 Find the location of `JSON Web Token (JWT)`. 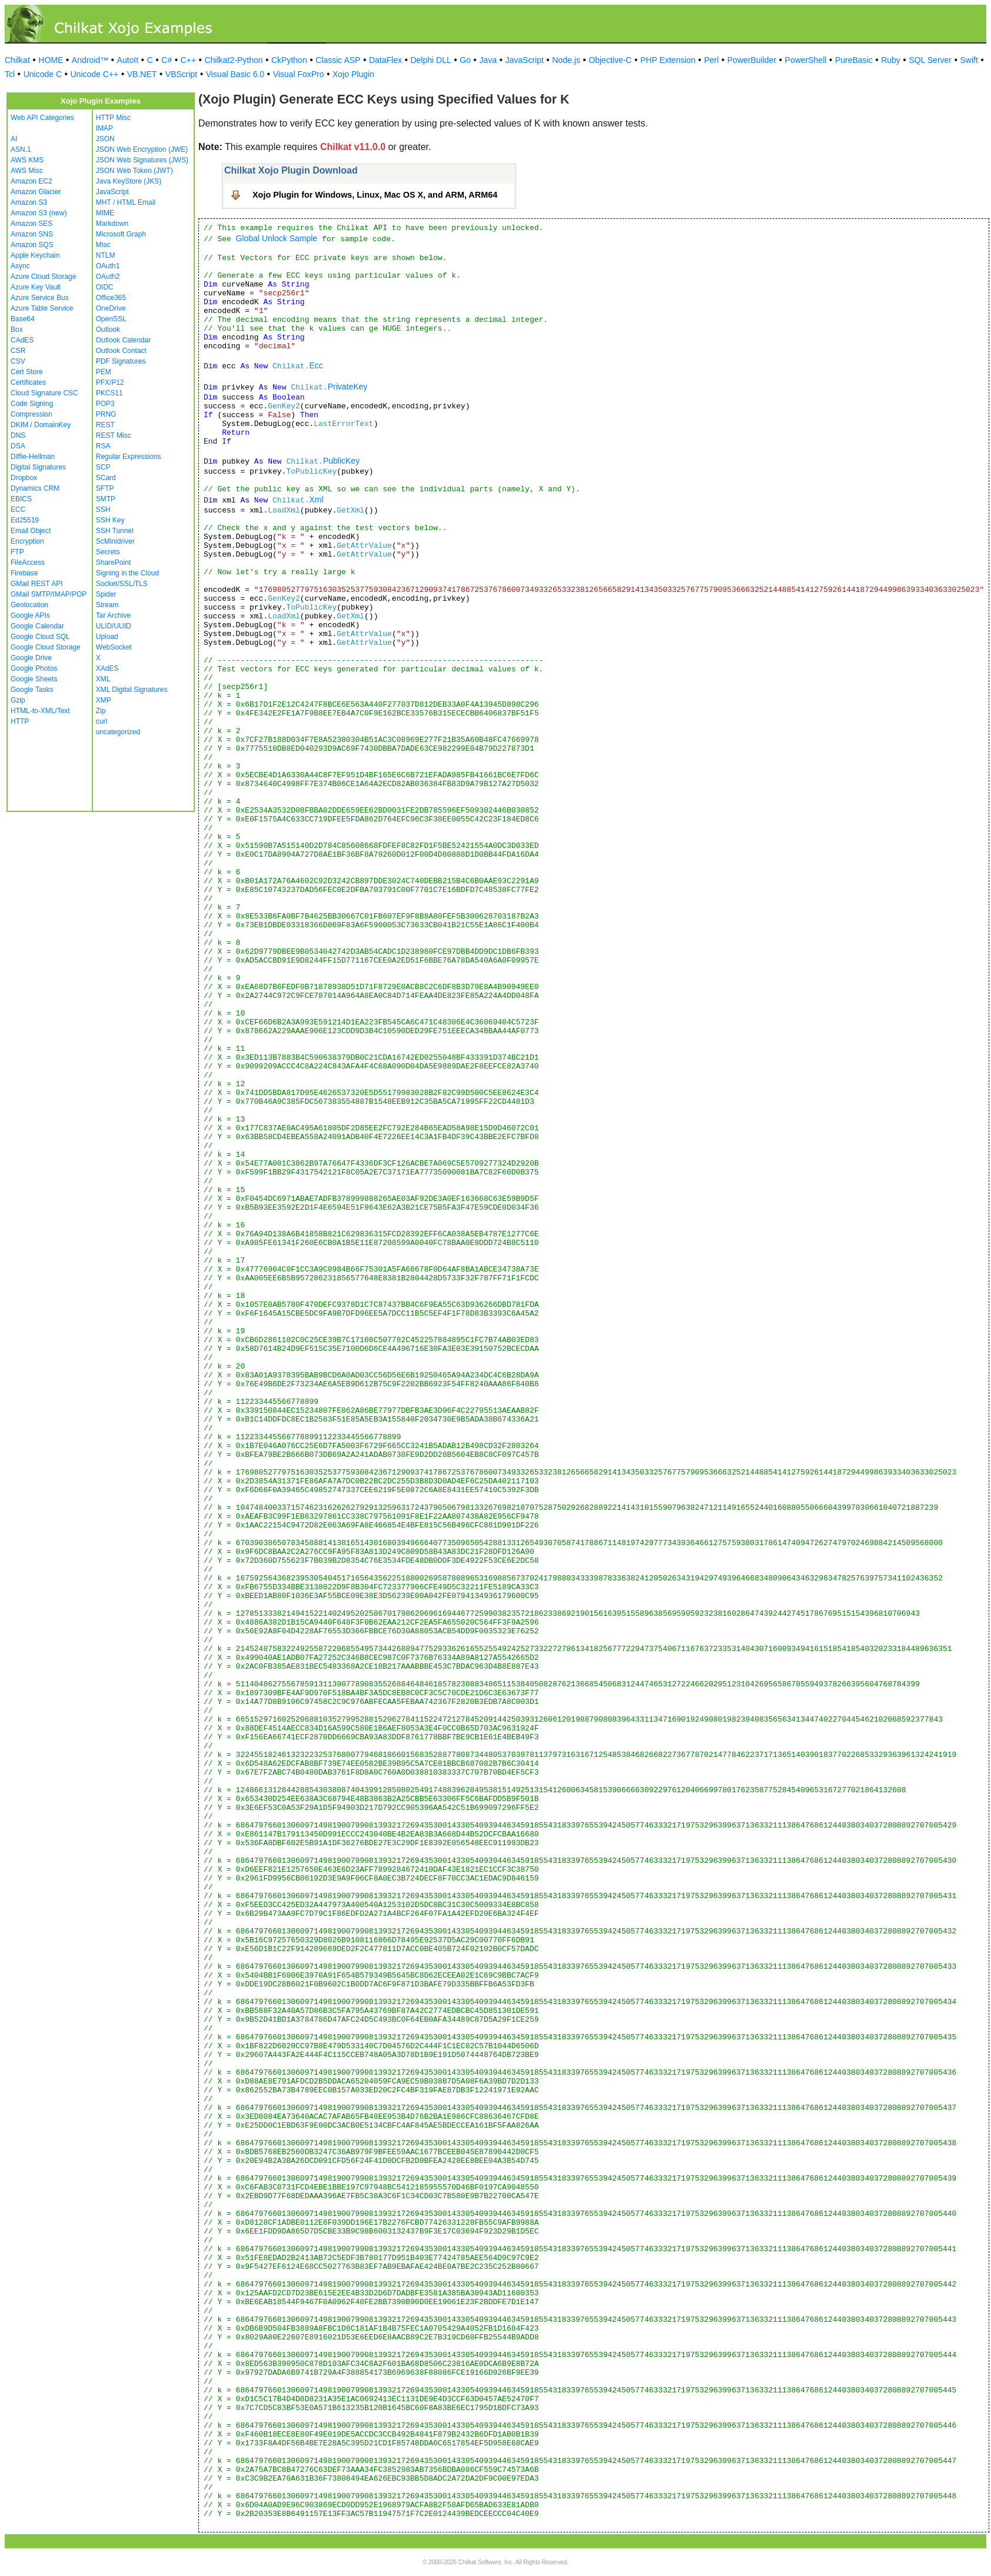

JSON Web Token (JWT) is located at coordinates (134, 171).